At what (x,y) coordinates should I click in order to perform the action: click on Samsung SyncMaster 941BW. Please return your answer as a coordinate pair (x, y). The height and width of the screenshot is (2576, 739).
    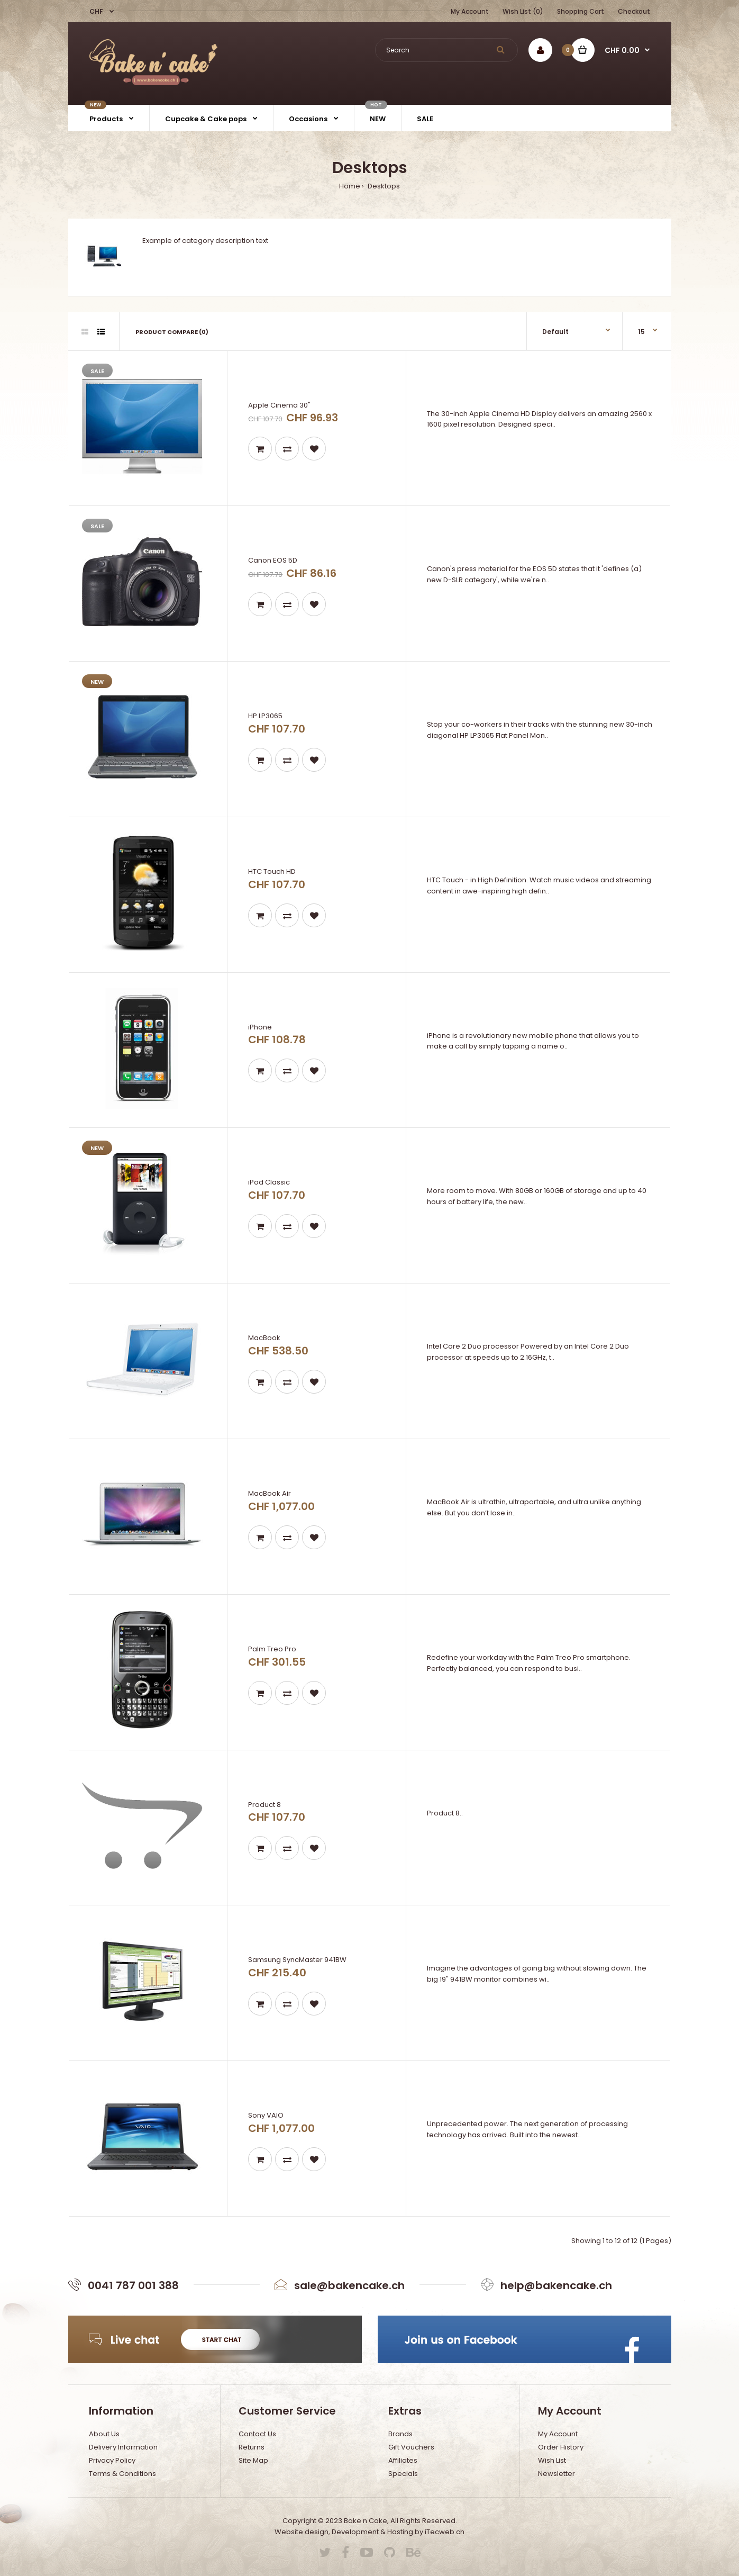
    Looking at the image, I should click on (297, 1960).